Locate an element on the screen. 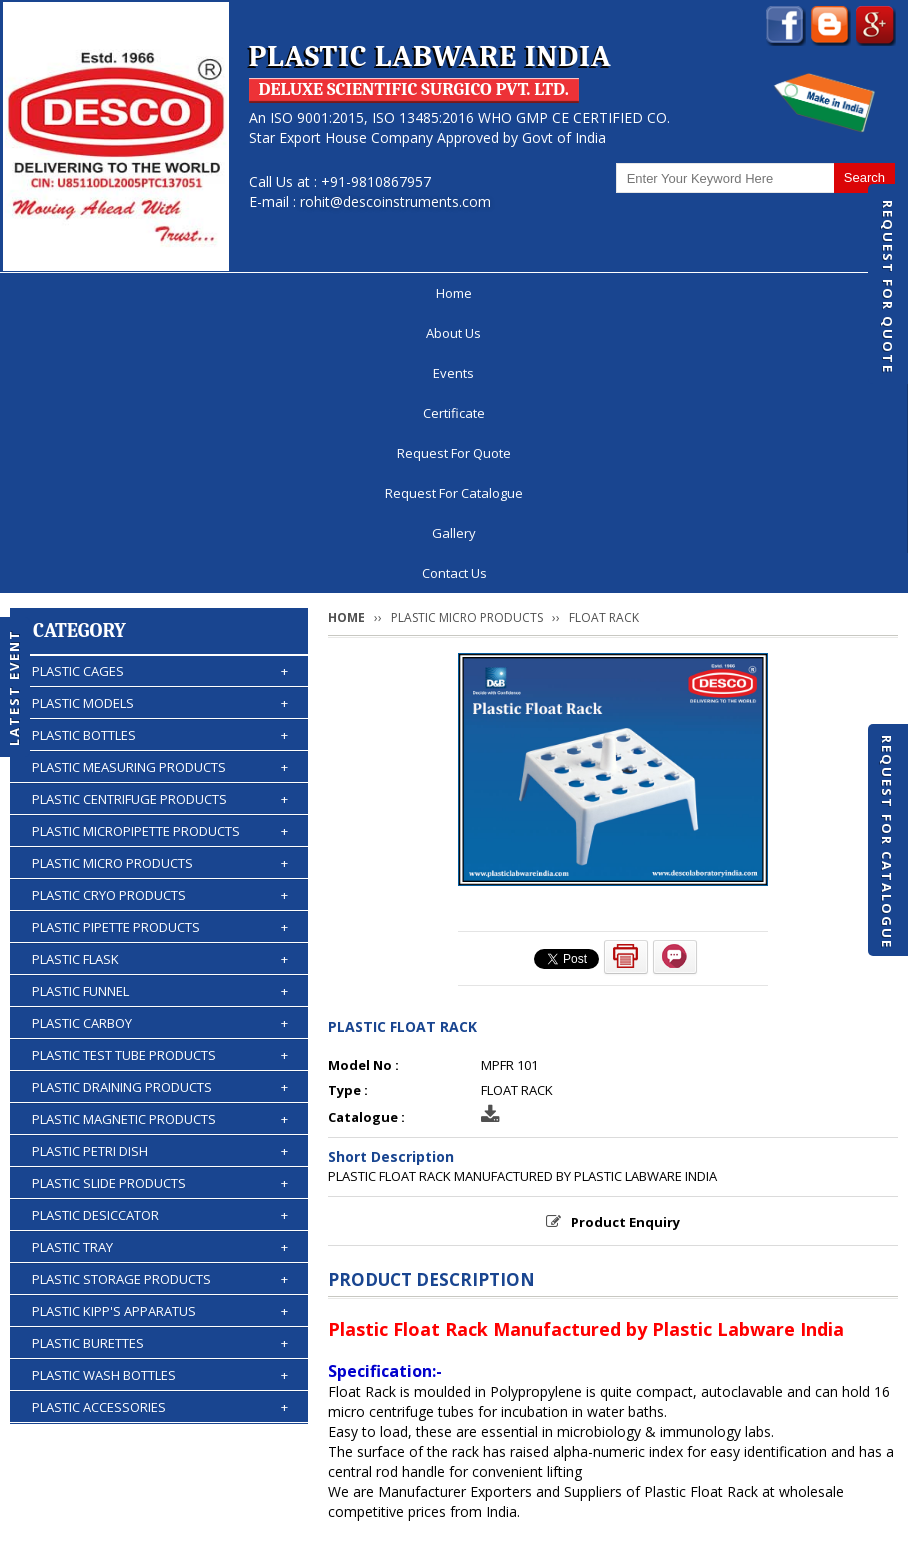 Image resolution: width=908 pixels, height=1542 pixels. Request For Catalogue is located at coordinates (887, 842).